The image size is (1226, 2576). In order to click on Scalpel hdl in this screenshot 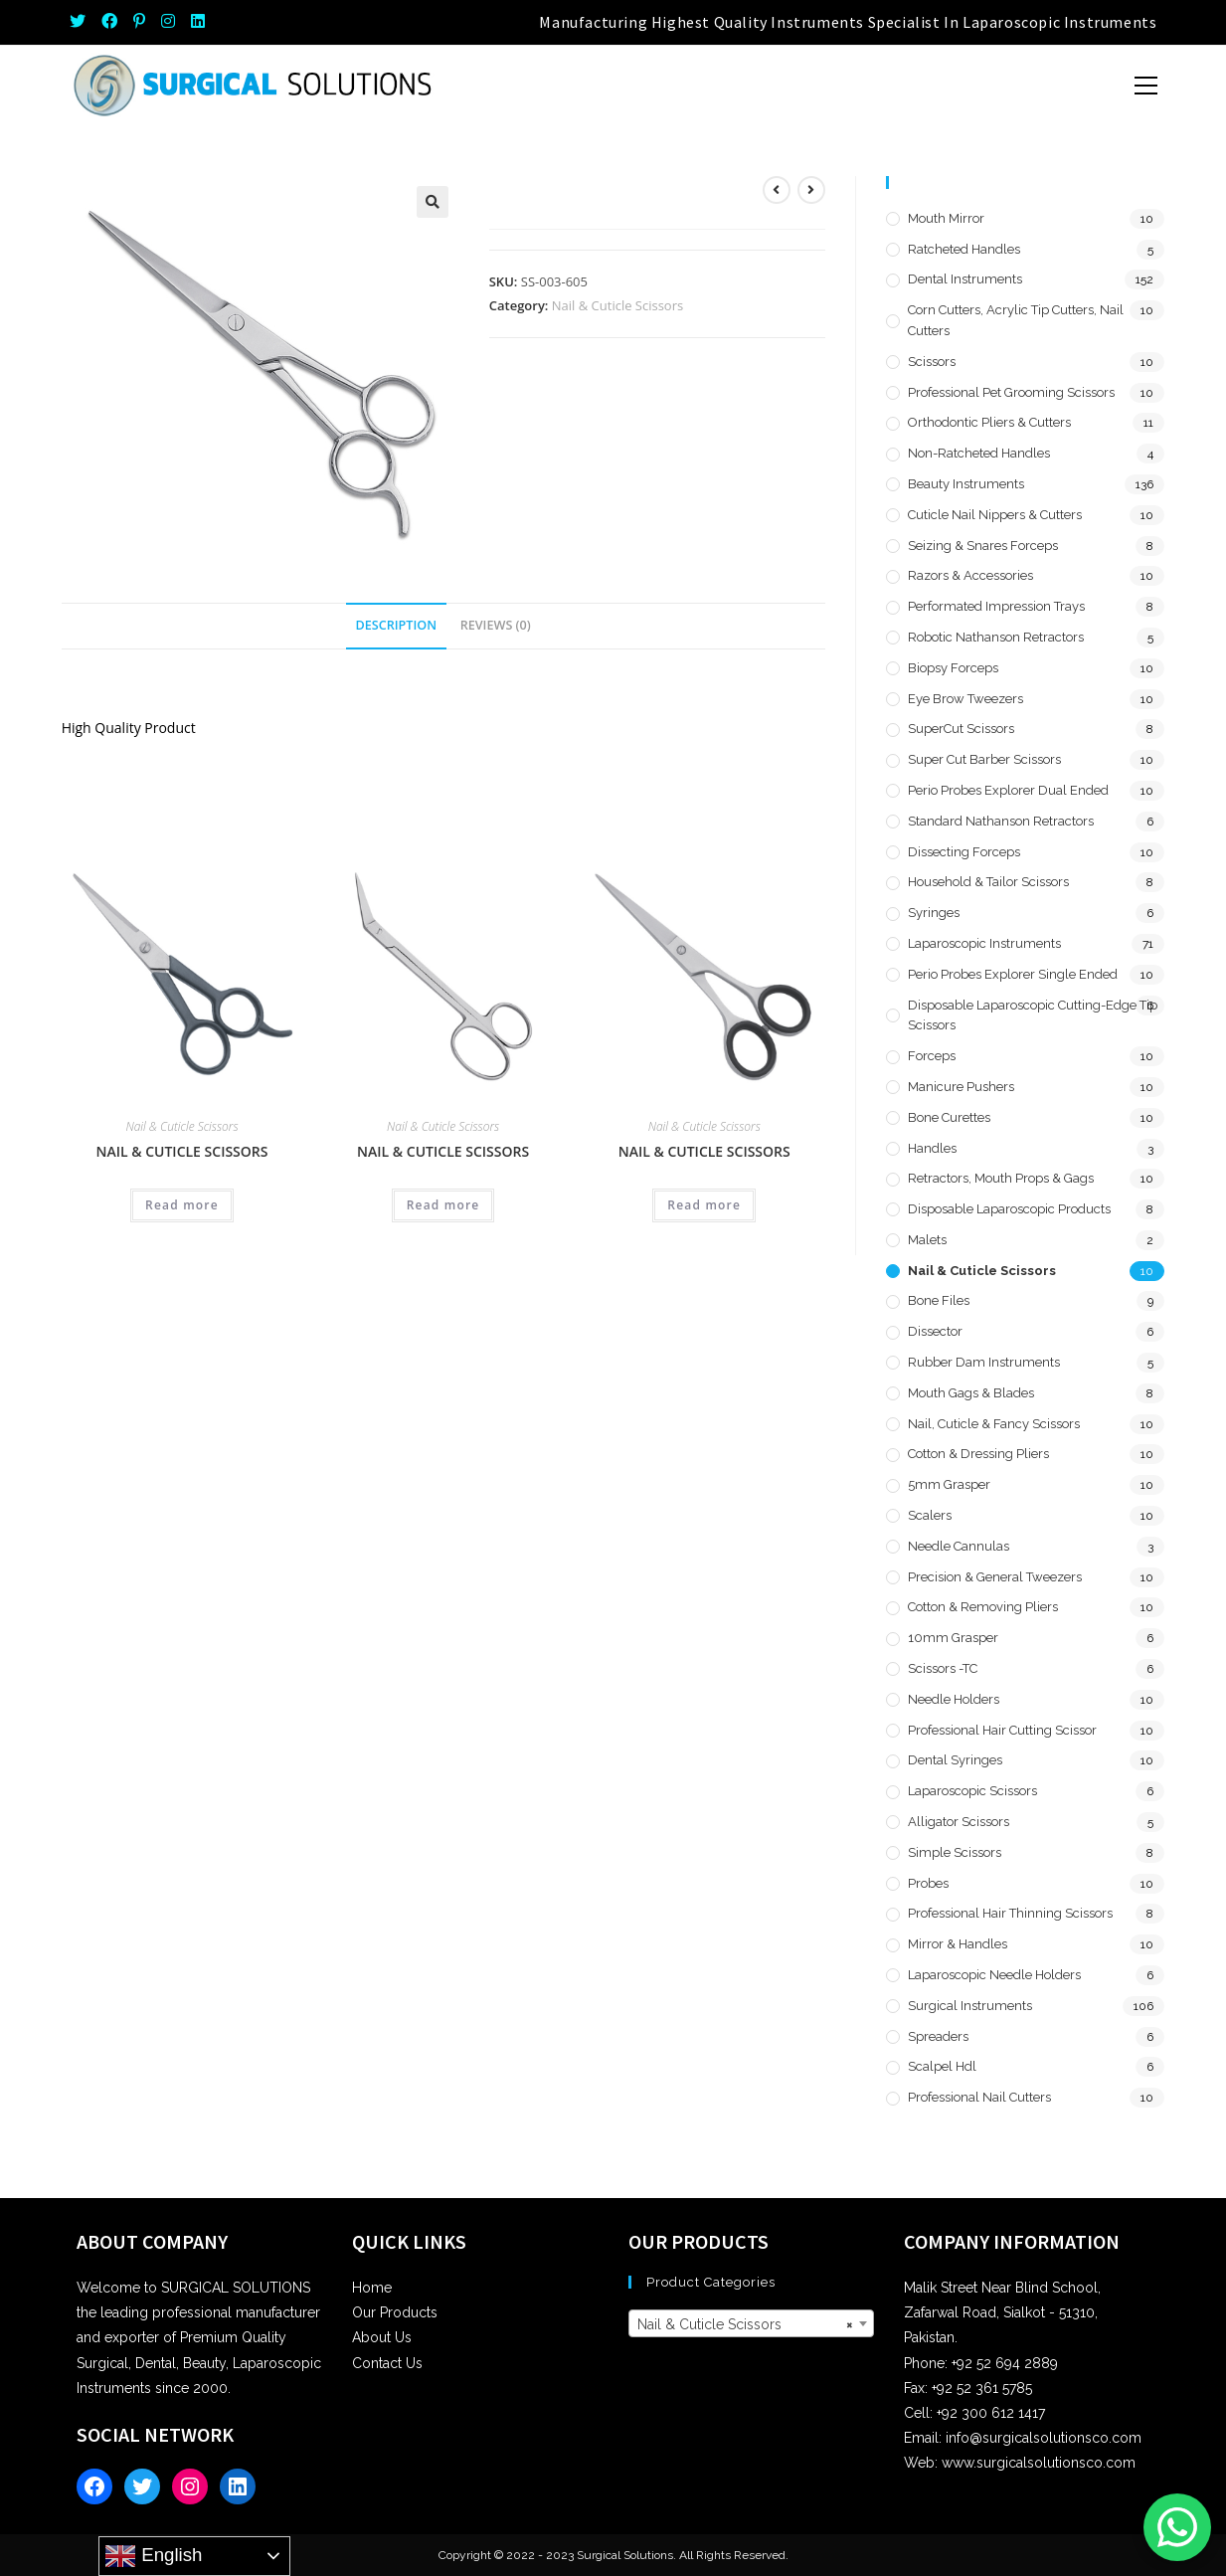, I will do `click(942, 2066)`.